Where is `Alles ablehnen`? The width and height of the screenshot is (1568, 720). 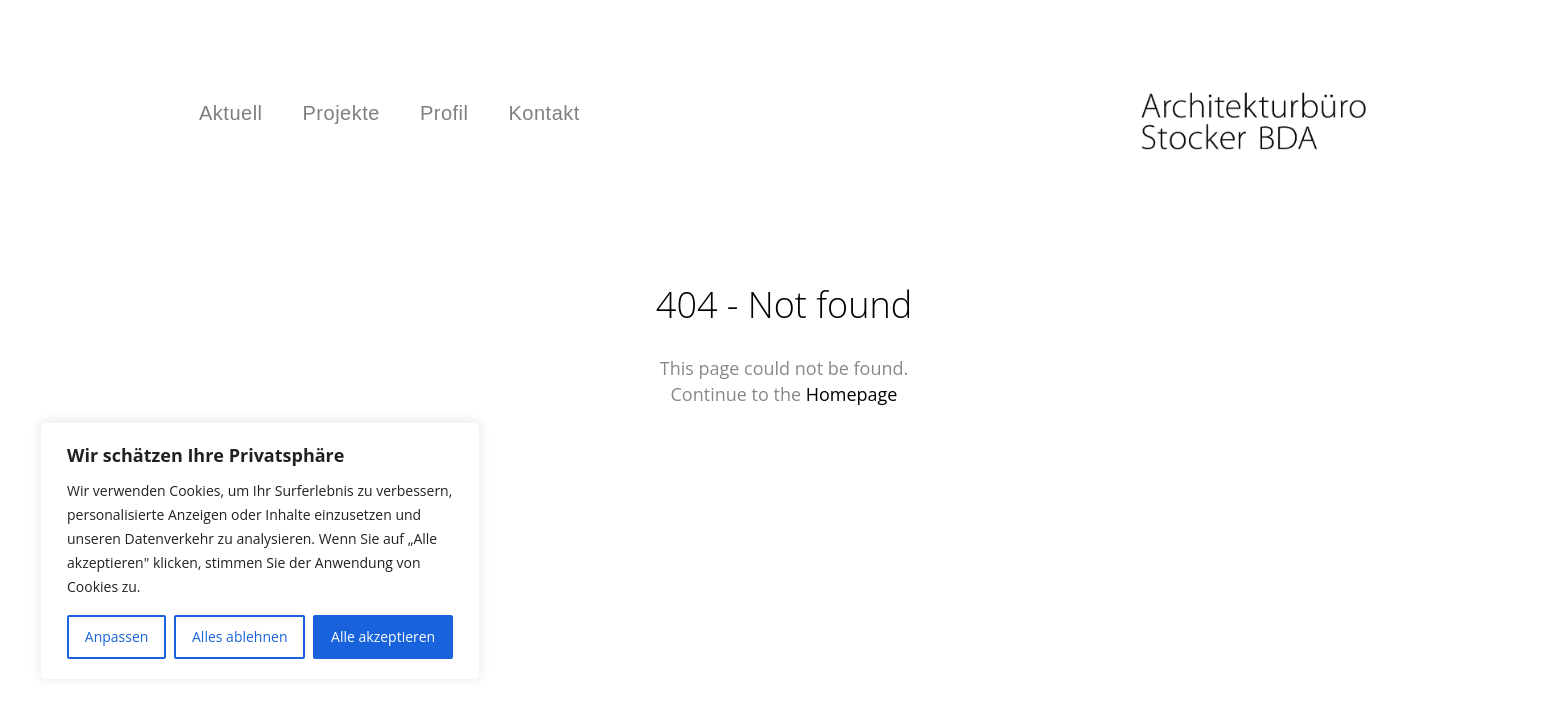 Alles ablehnen is located at coordinates (239, 636).